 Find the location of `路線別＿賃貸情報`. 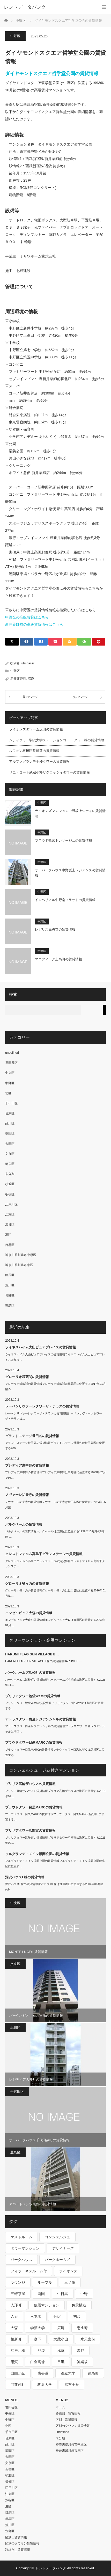

路線別＿賃貸情報 is located at coordinates (17, 2549).